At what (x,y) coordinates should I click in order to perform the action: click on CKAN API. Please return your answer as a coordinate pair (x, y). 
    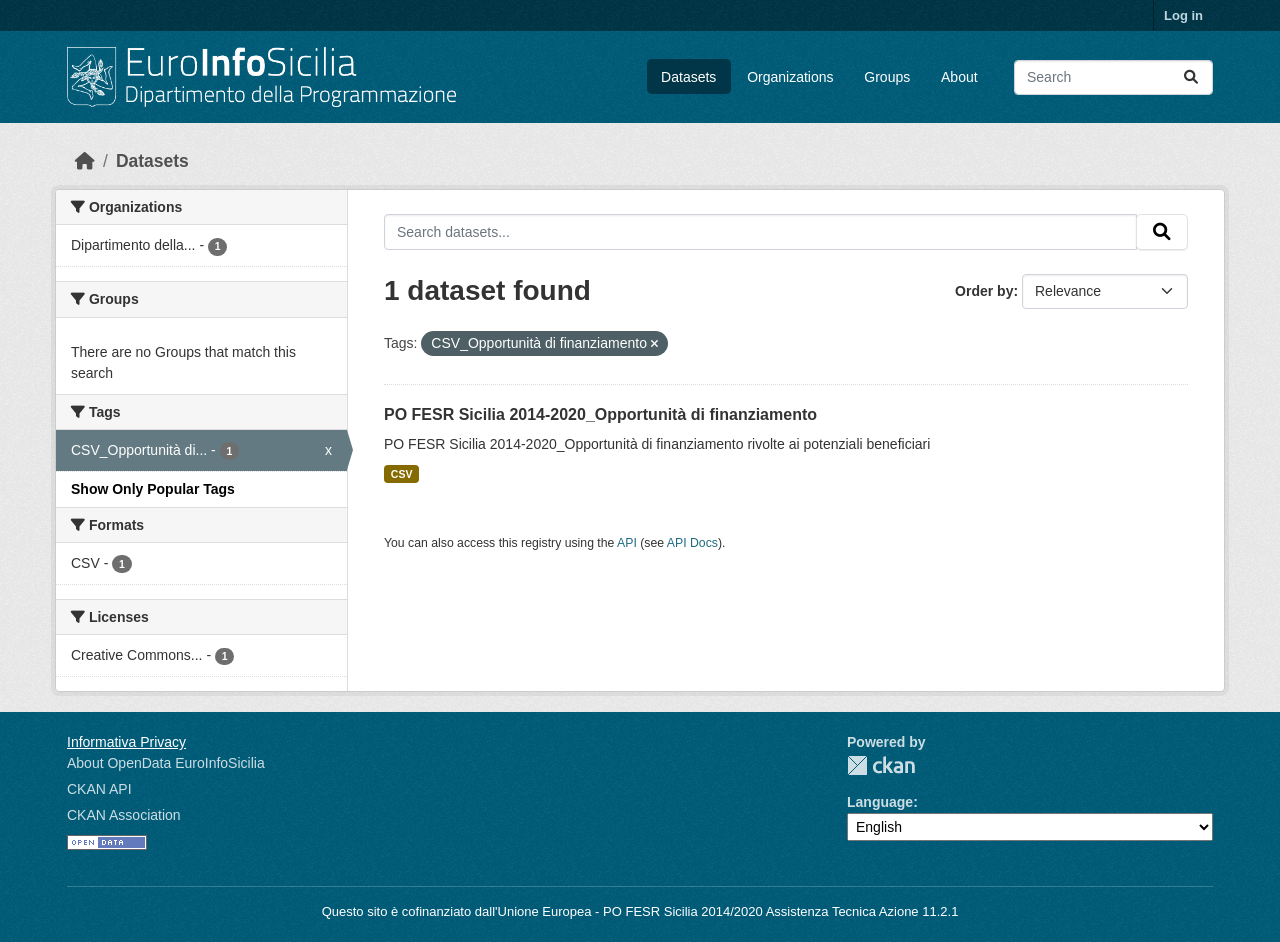
    Looking at the image, I should click on (99, 789).